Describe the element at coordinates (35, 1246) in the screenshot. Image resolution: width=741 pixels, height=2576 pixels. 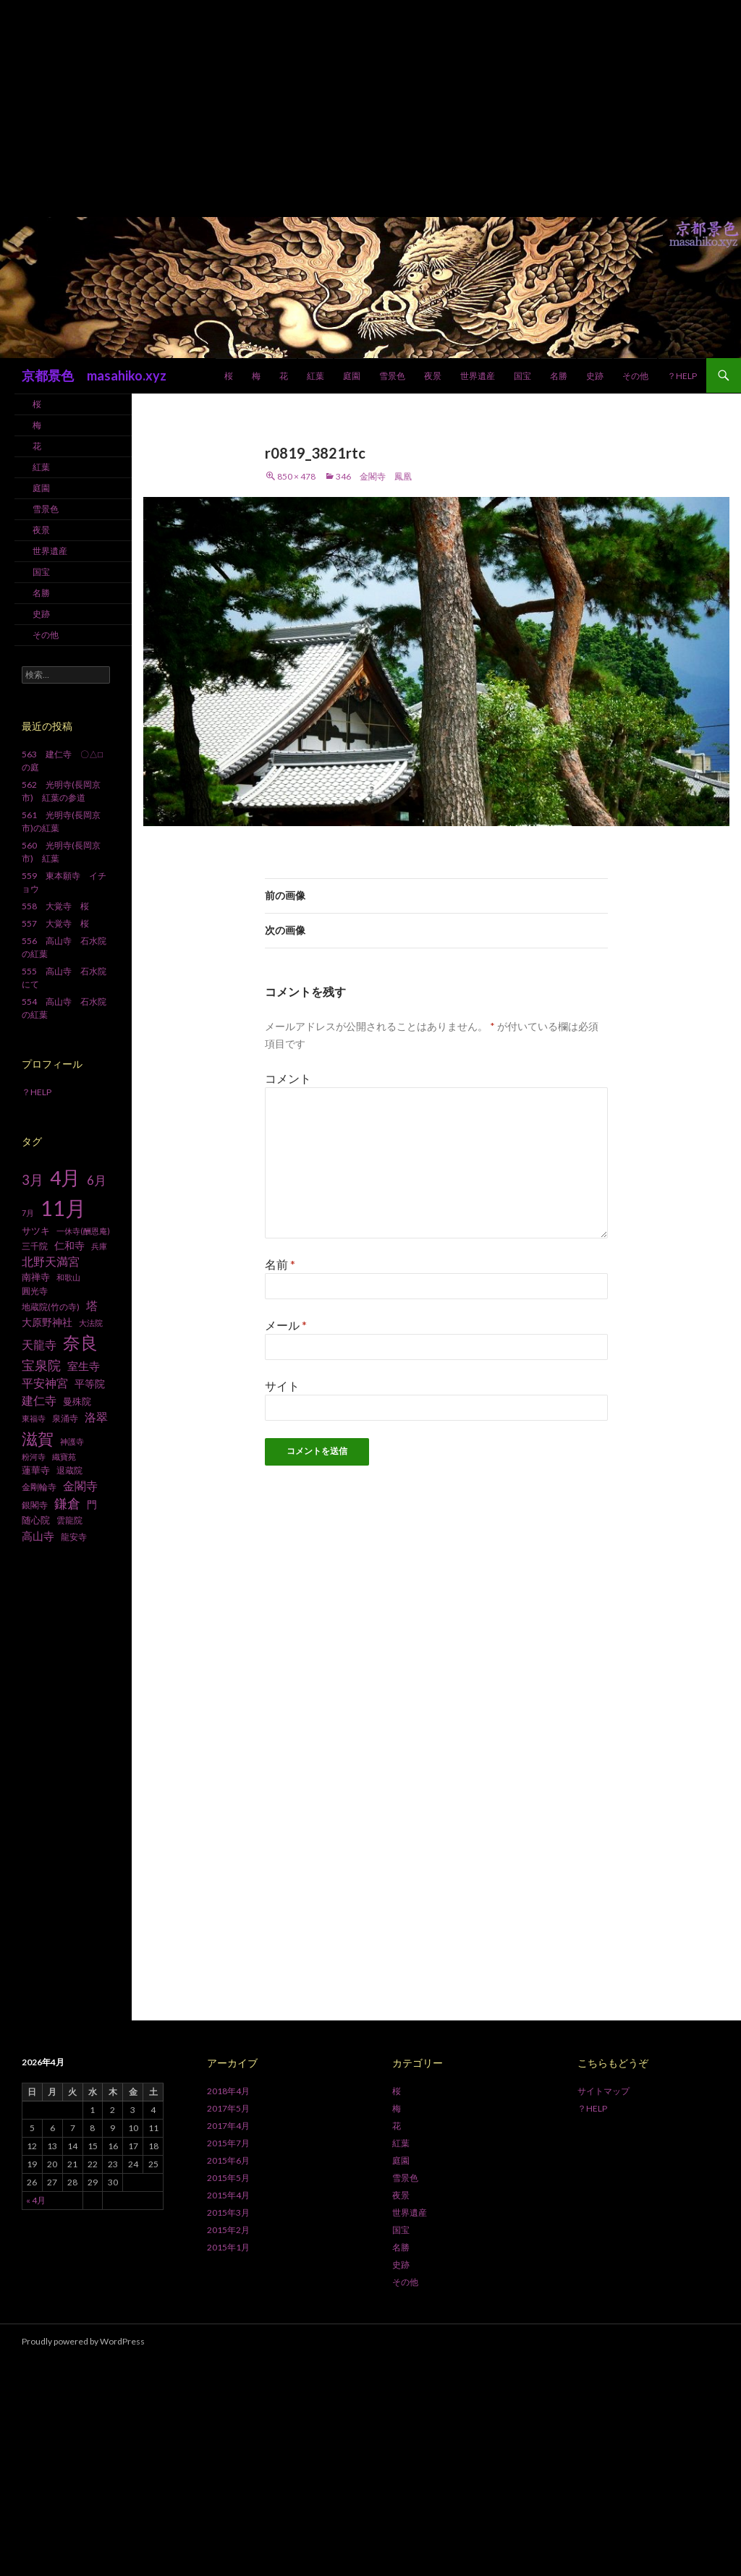
I see `三千院 [三千院 (7個の項目)]` at that location.